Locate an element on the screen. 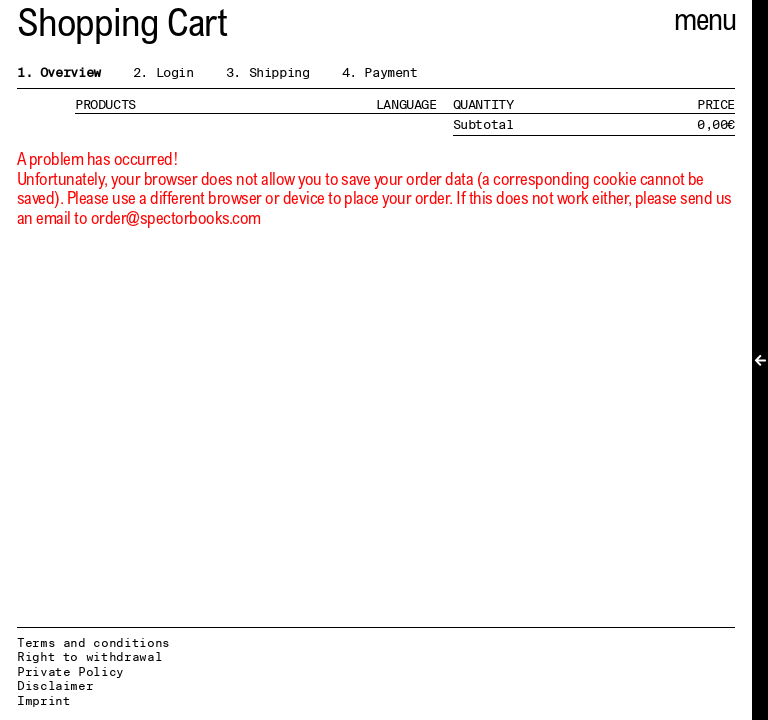 Image resolution: width=768 pixels, height=720 pixels. 1. Overview is located at coordinates (59, 72).